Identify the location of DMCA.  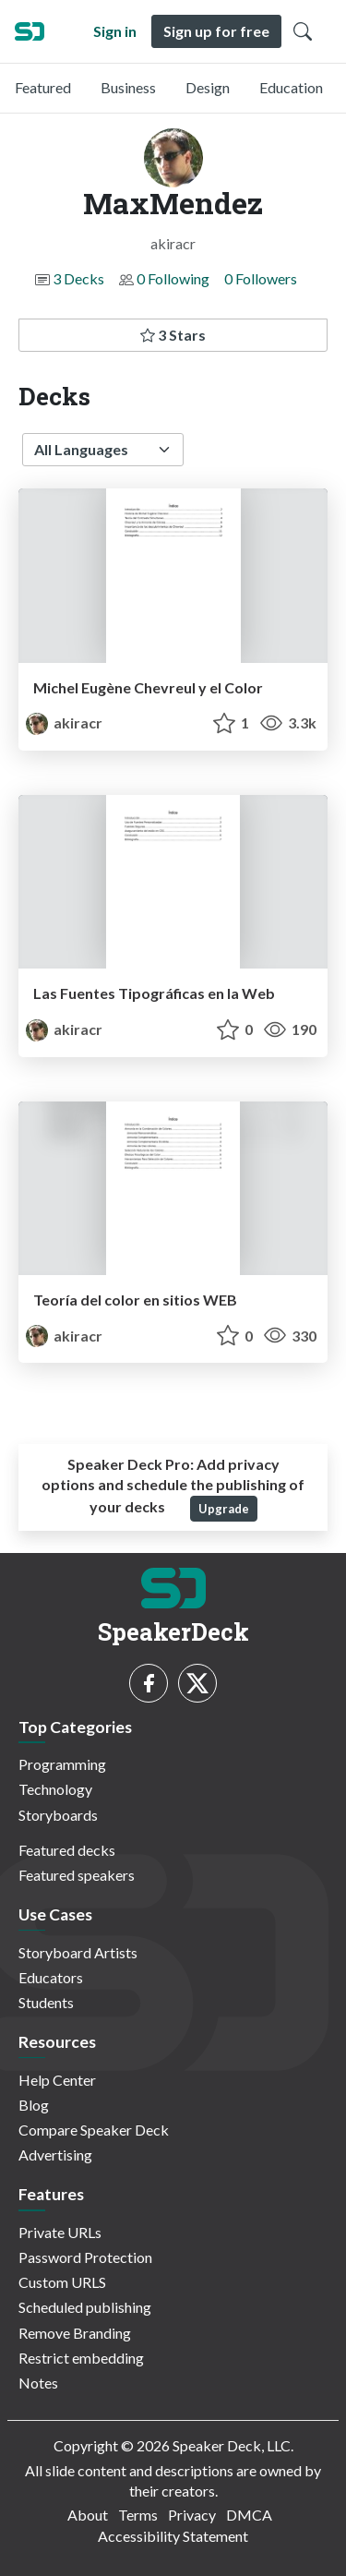
(249, 2514).